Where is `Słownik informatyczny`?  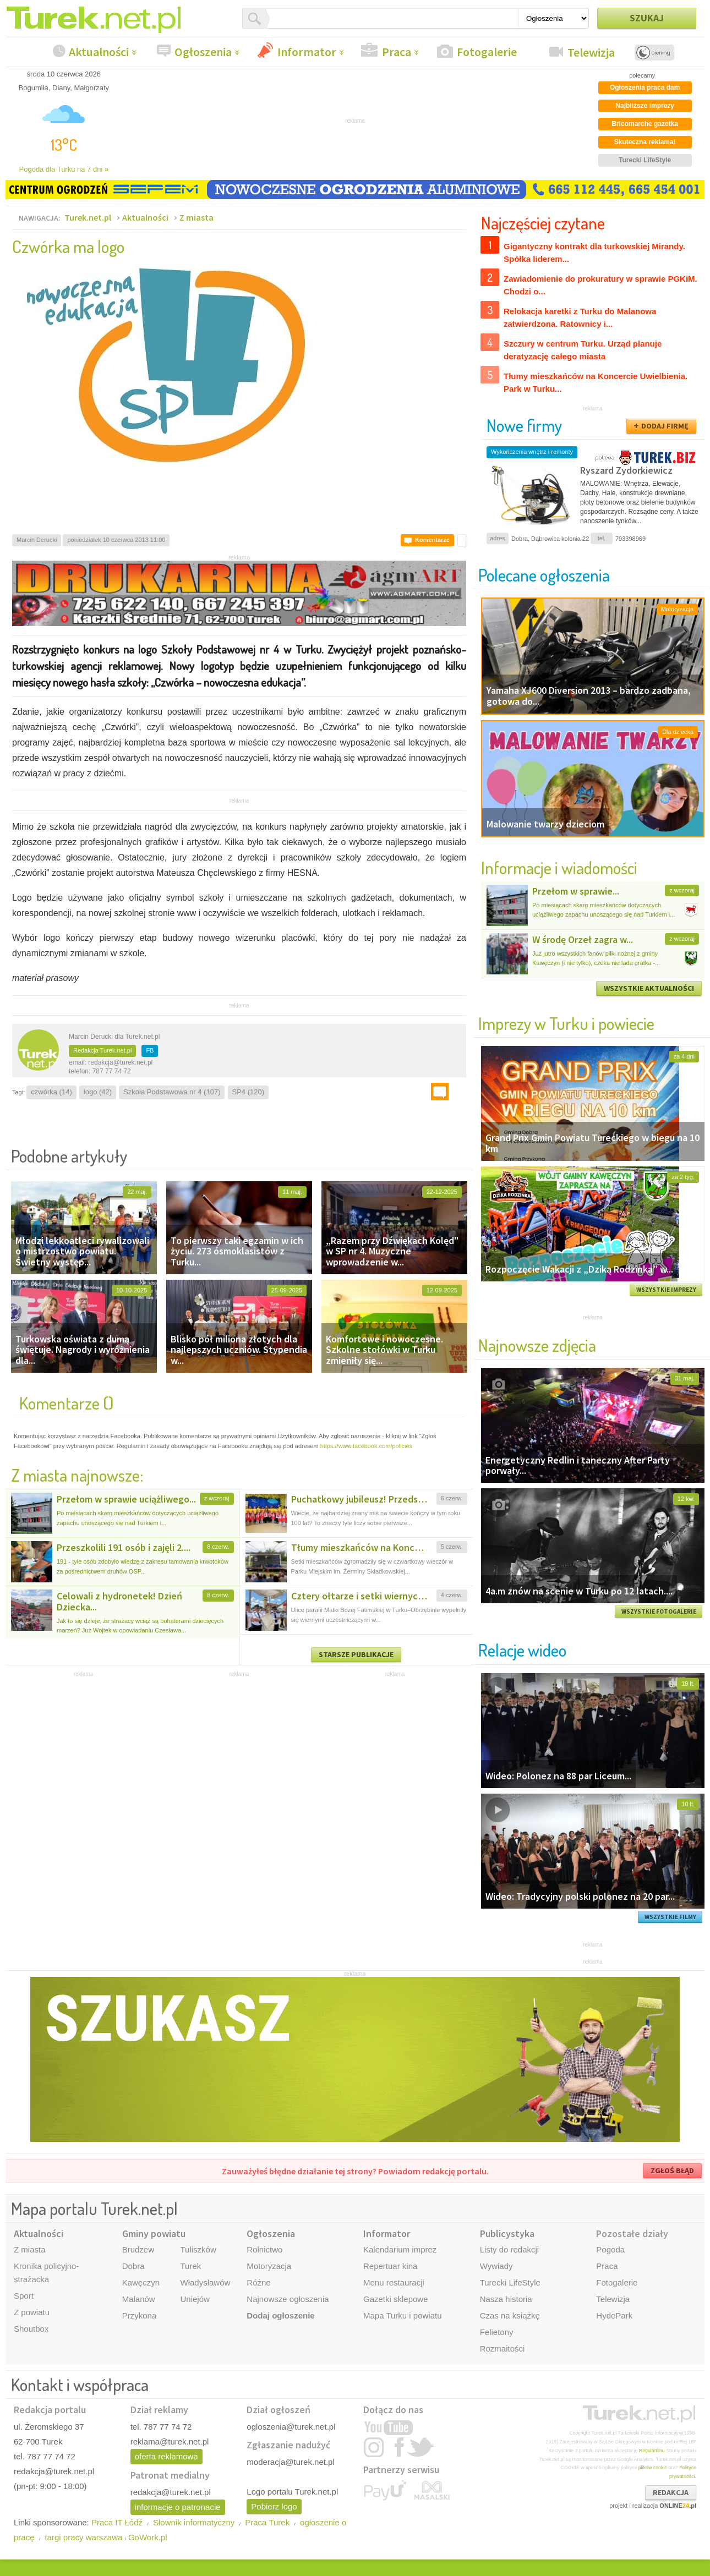 Słownik informatyczny is located at coordinates (193, 2522).